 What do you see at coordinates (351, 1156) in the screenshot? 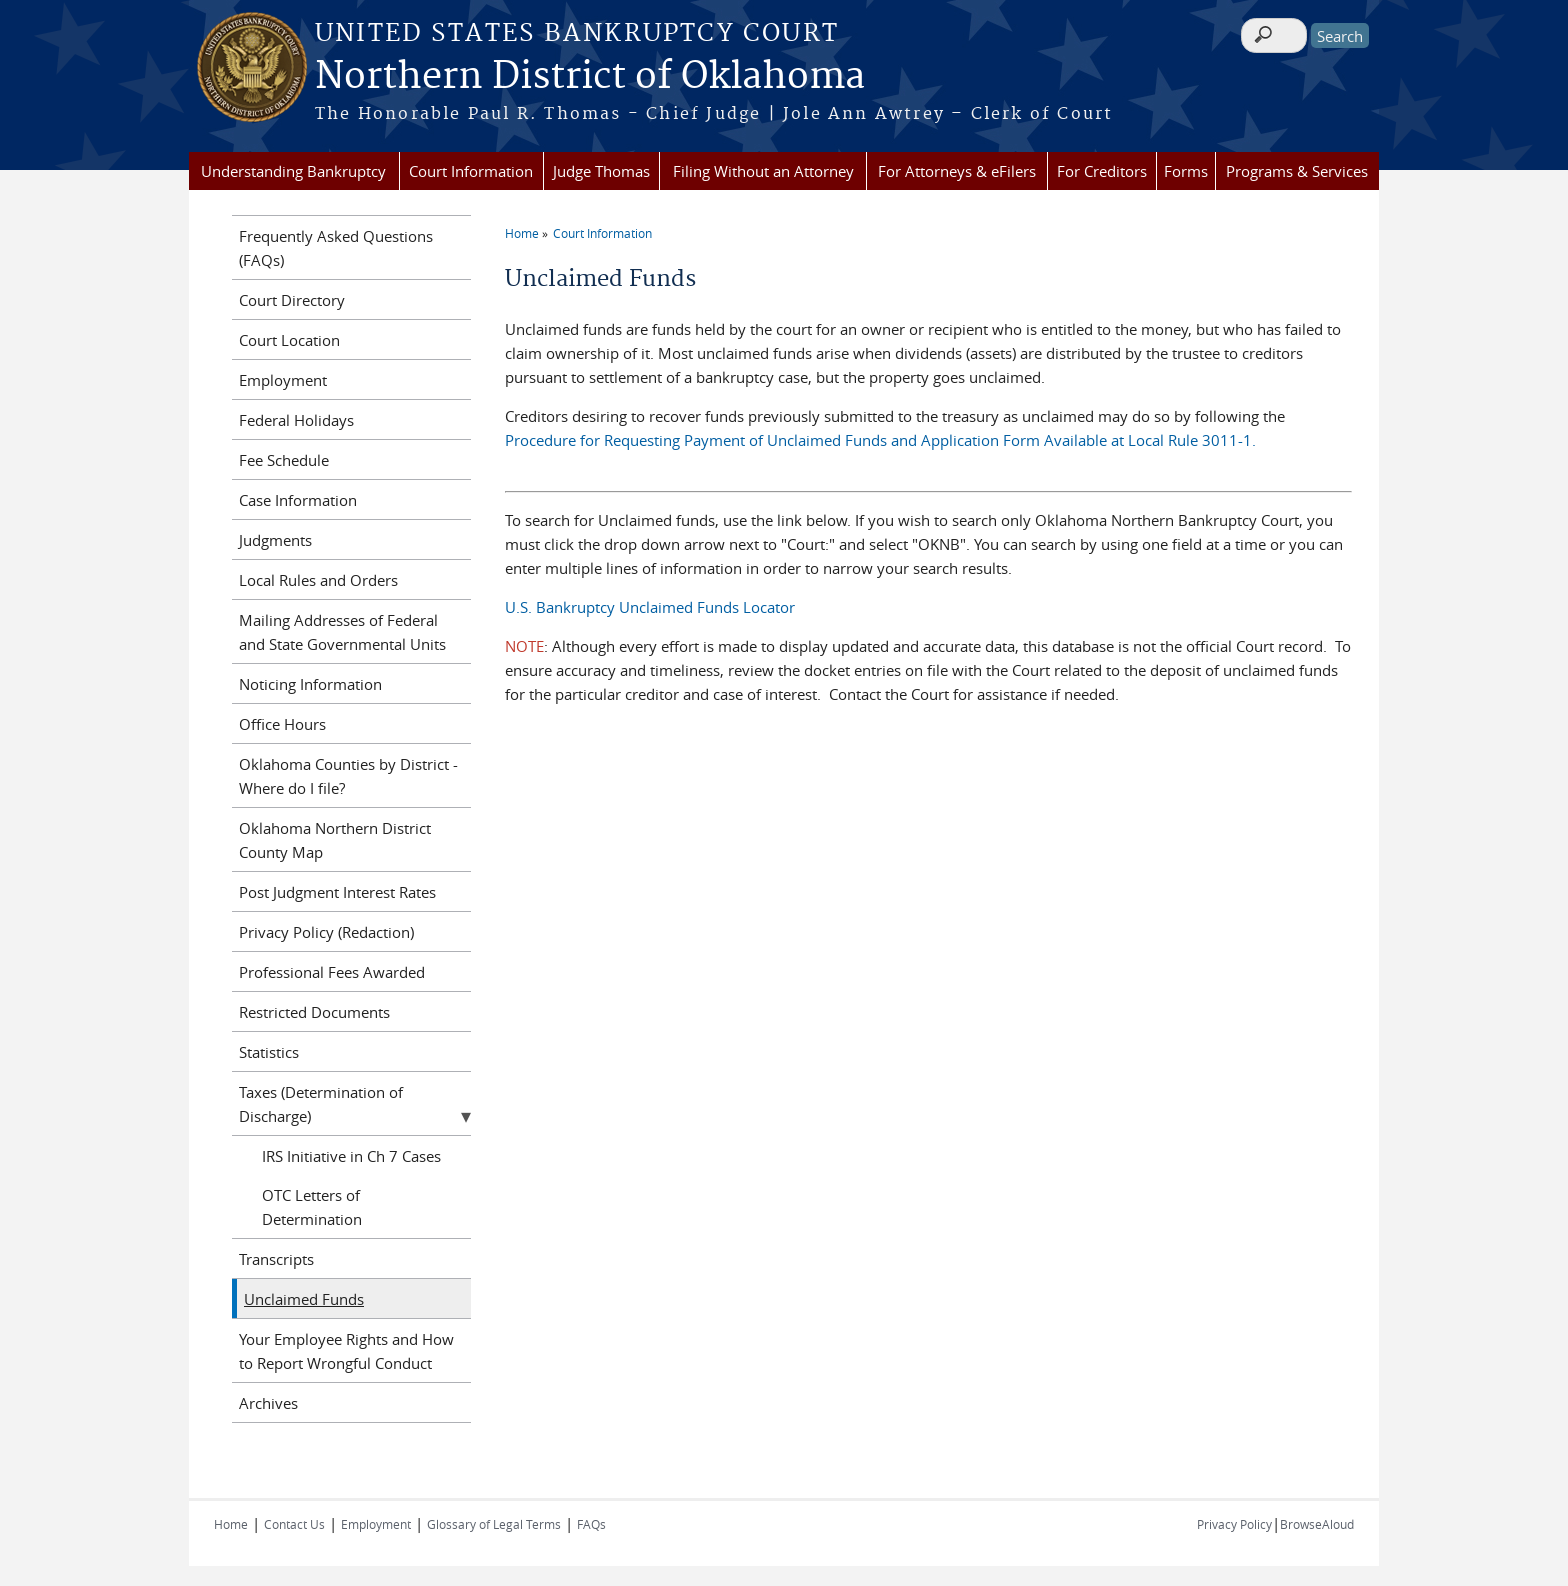
I see `IRS Initiative in Ch 7 Cases` at bounding box center [351, 1156].